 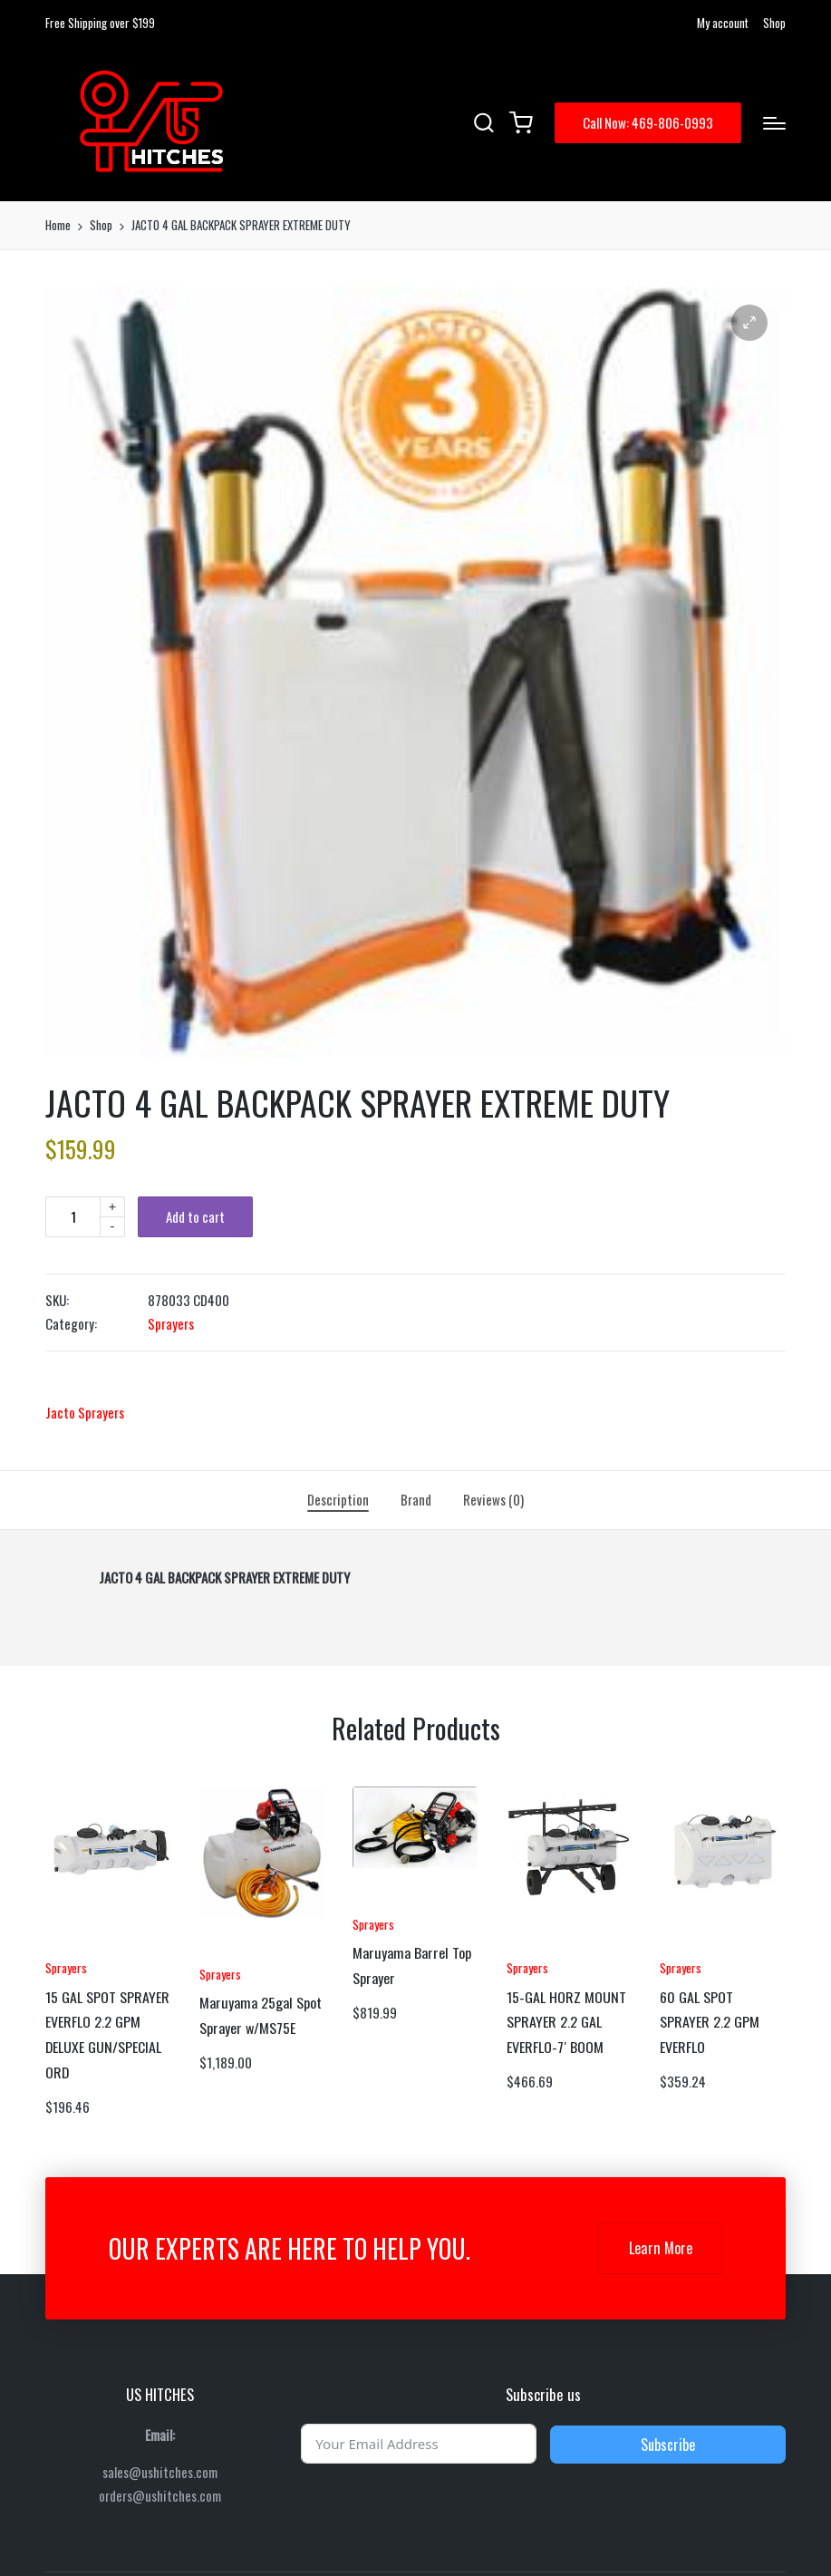 What do you see at coordinates (72, 1216) in the screenshot?
I see `[Product quantity]` at bounding box center [72, 1216].